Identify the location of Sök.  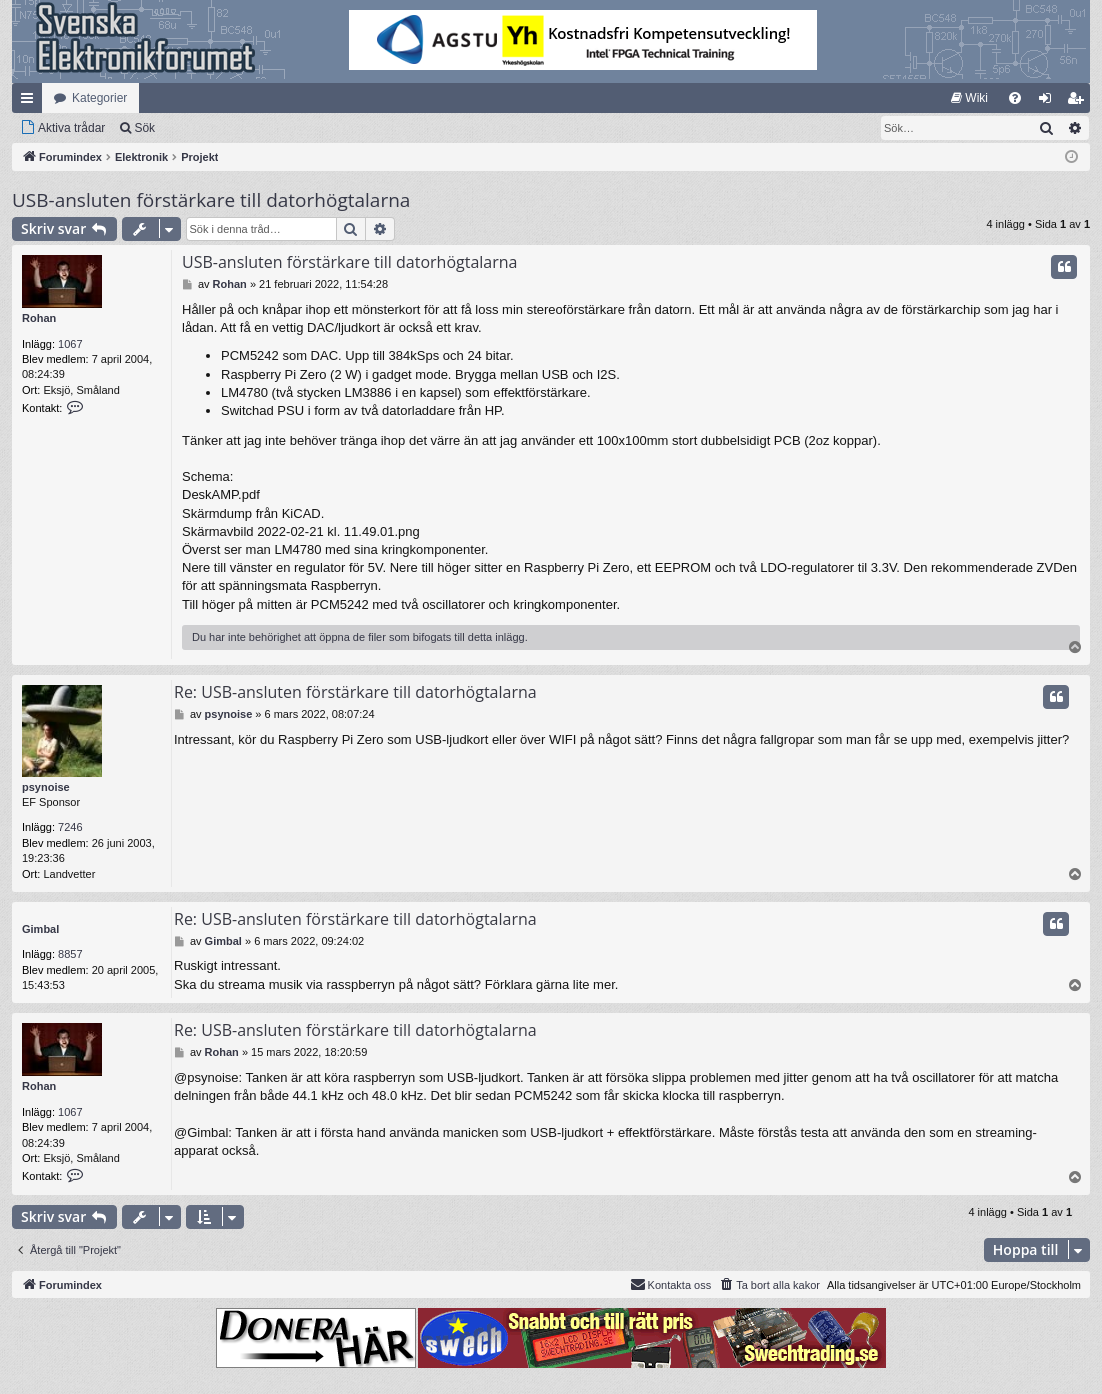
(144, 128).